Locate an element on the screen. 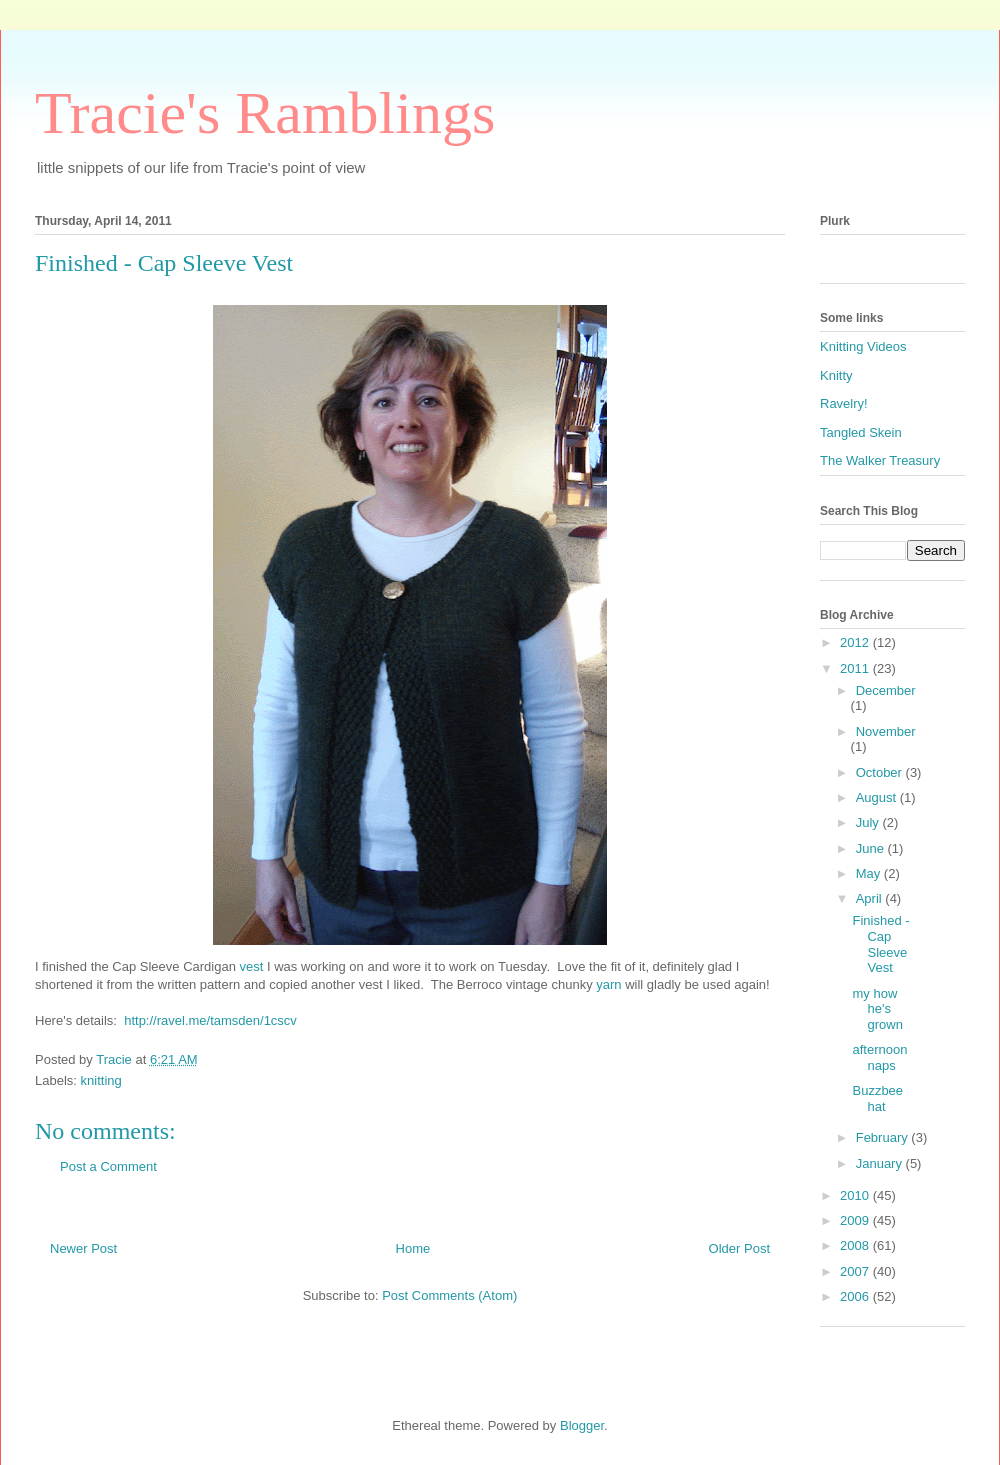 This screenshot has width=1000, height=1465. November is located at coordinates (886, 731).